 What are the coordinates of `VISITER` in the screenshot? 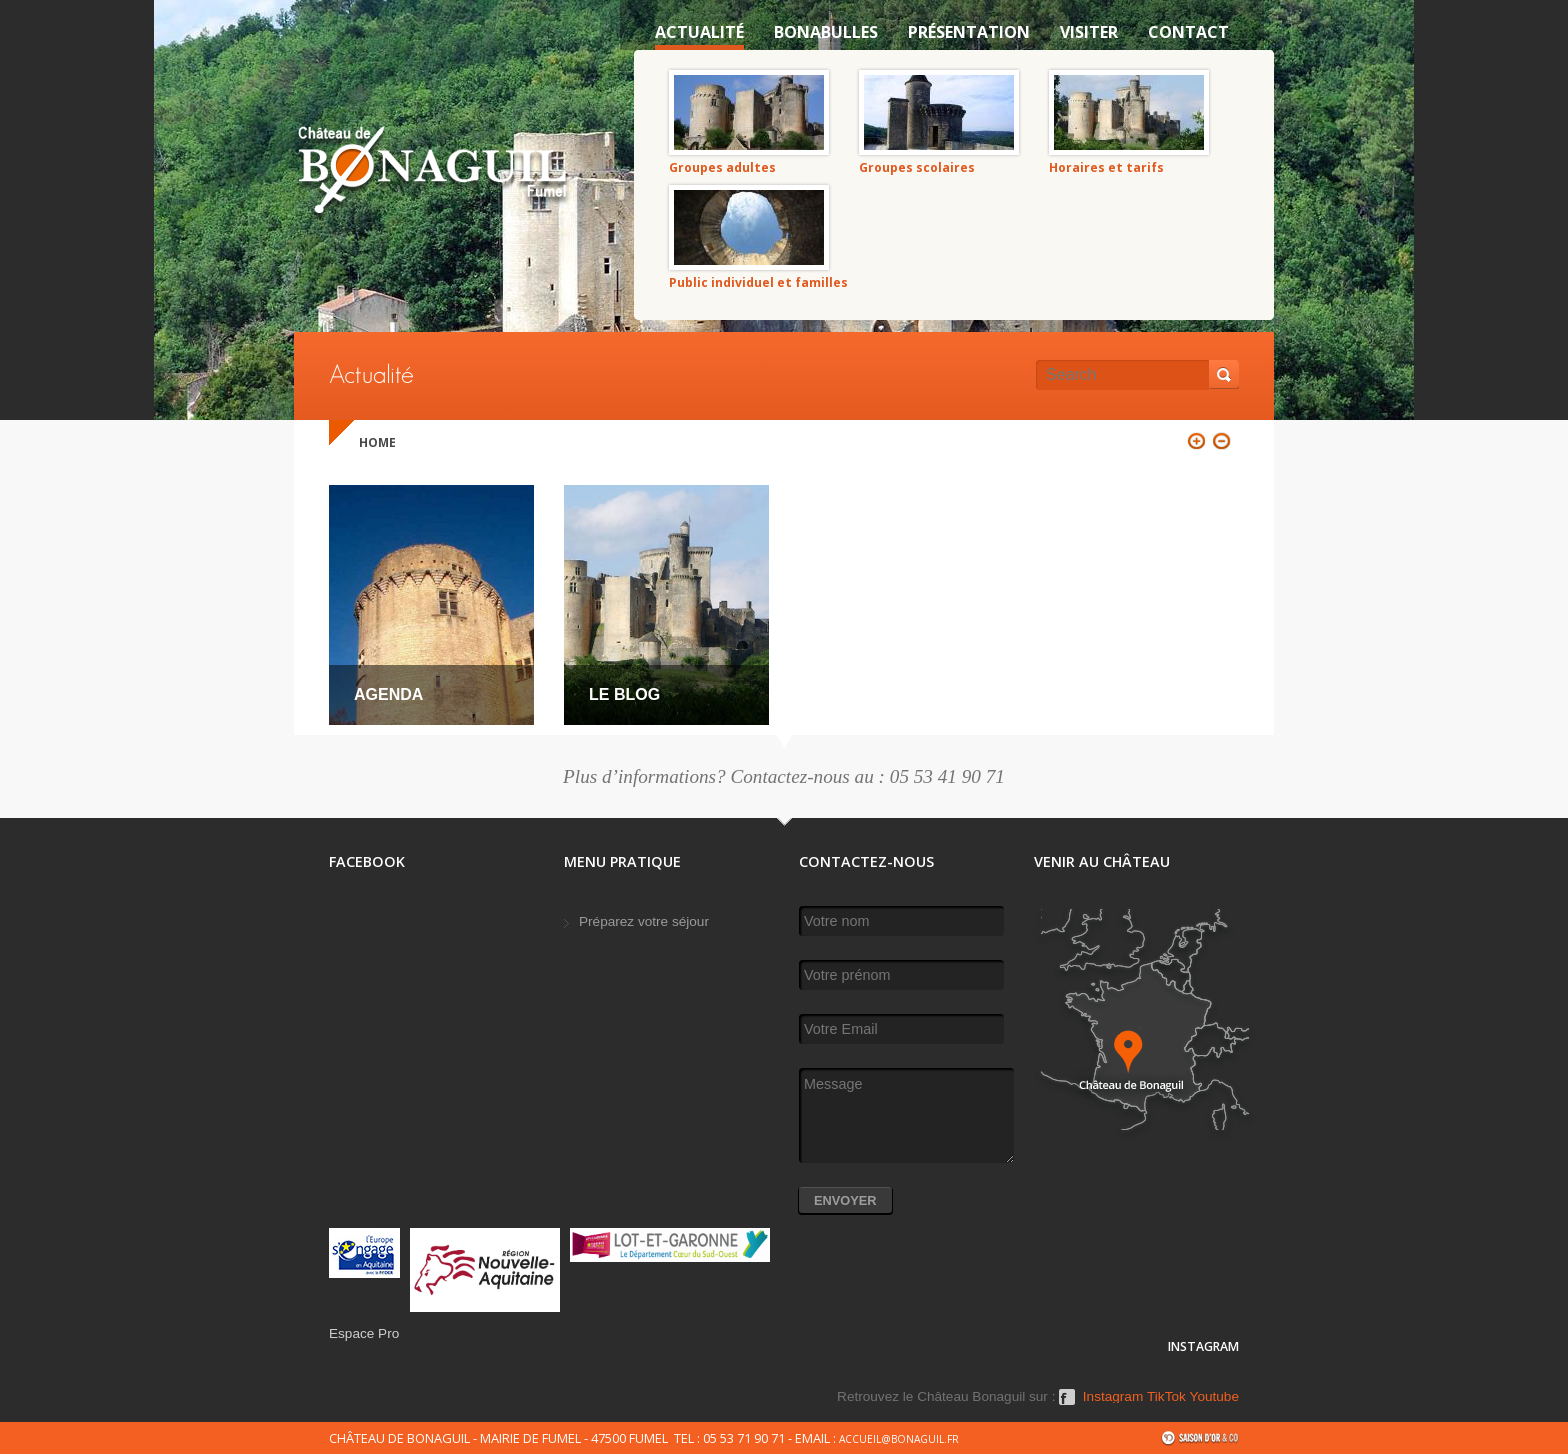 It's located at (1089, 32).